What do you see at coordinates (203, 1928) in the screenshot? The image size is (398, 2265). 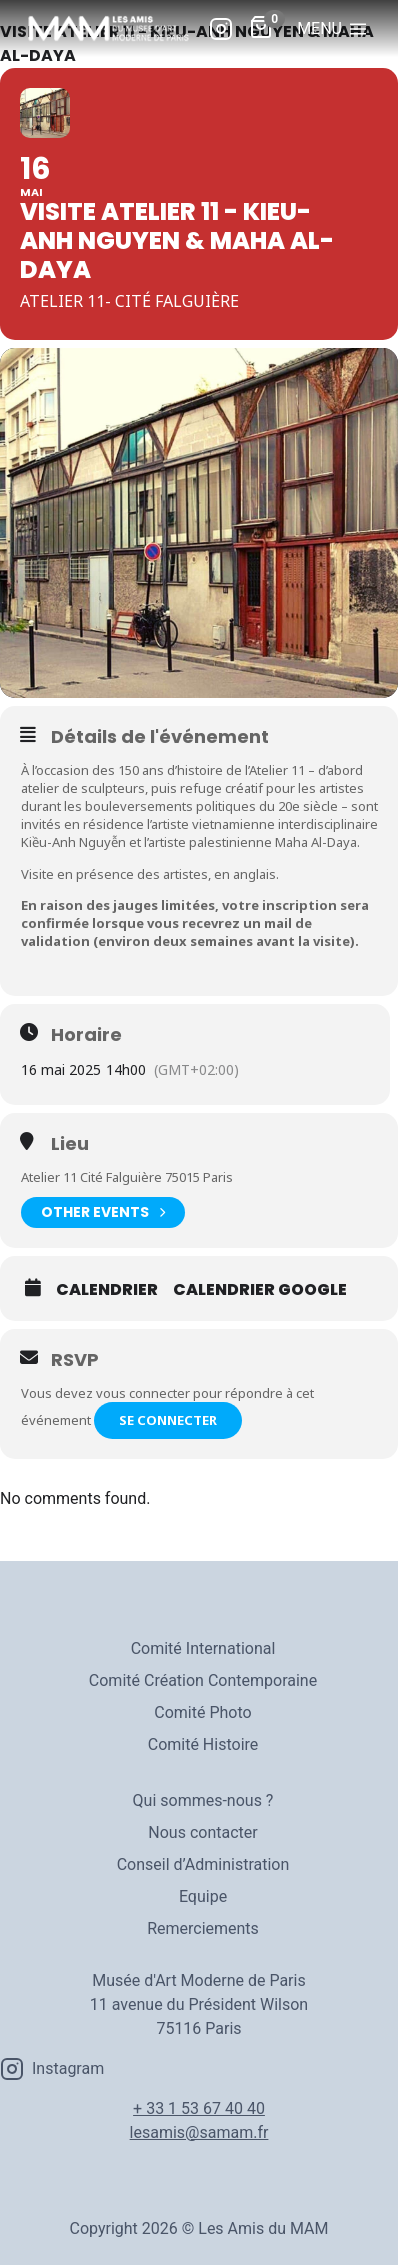 I see `Remerciements` at bounding box center [203, 1928].